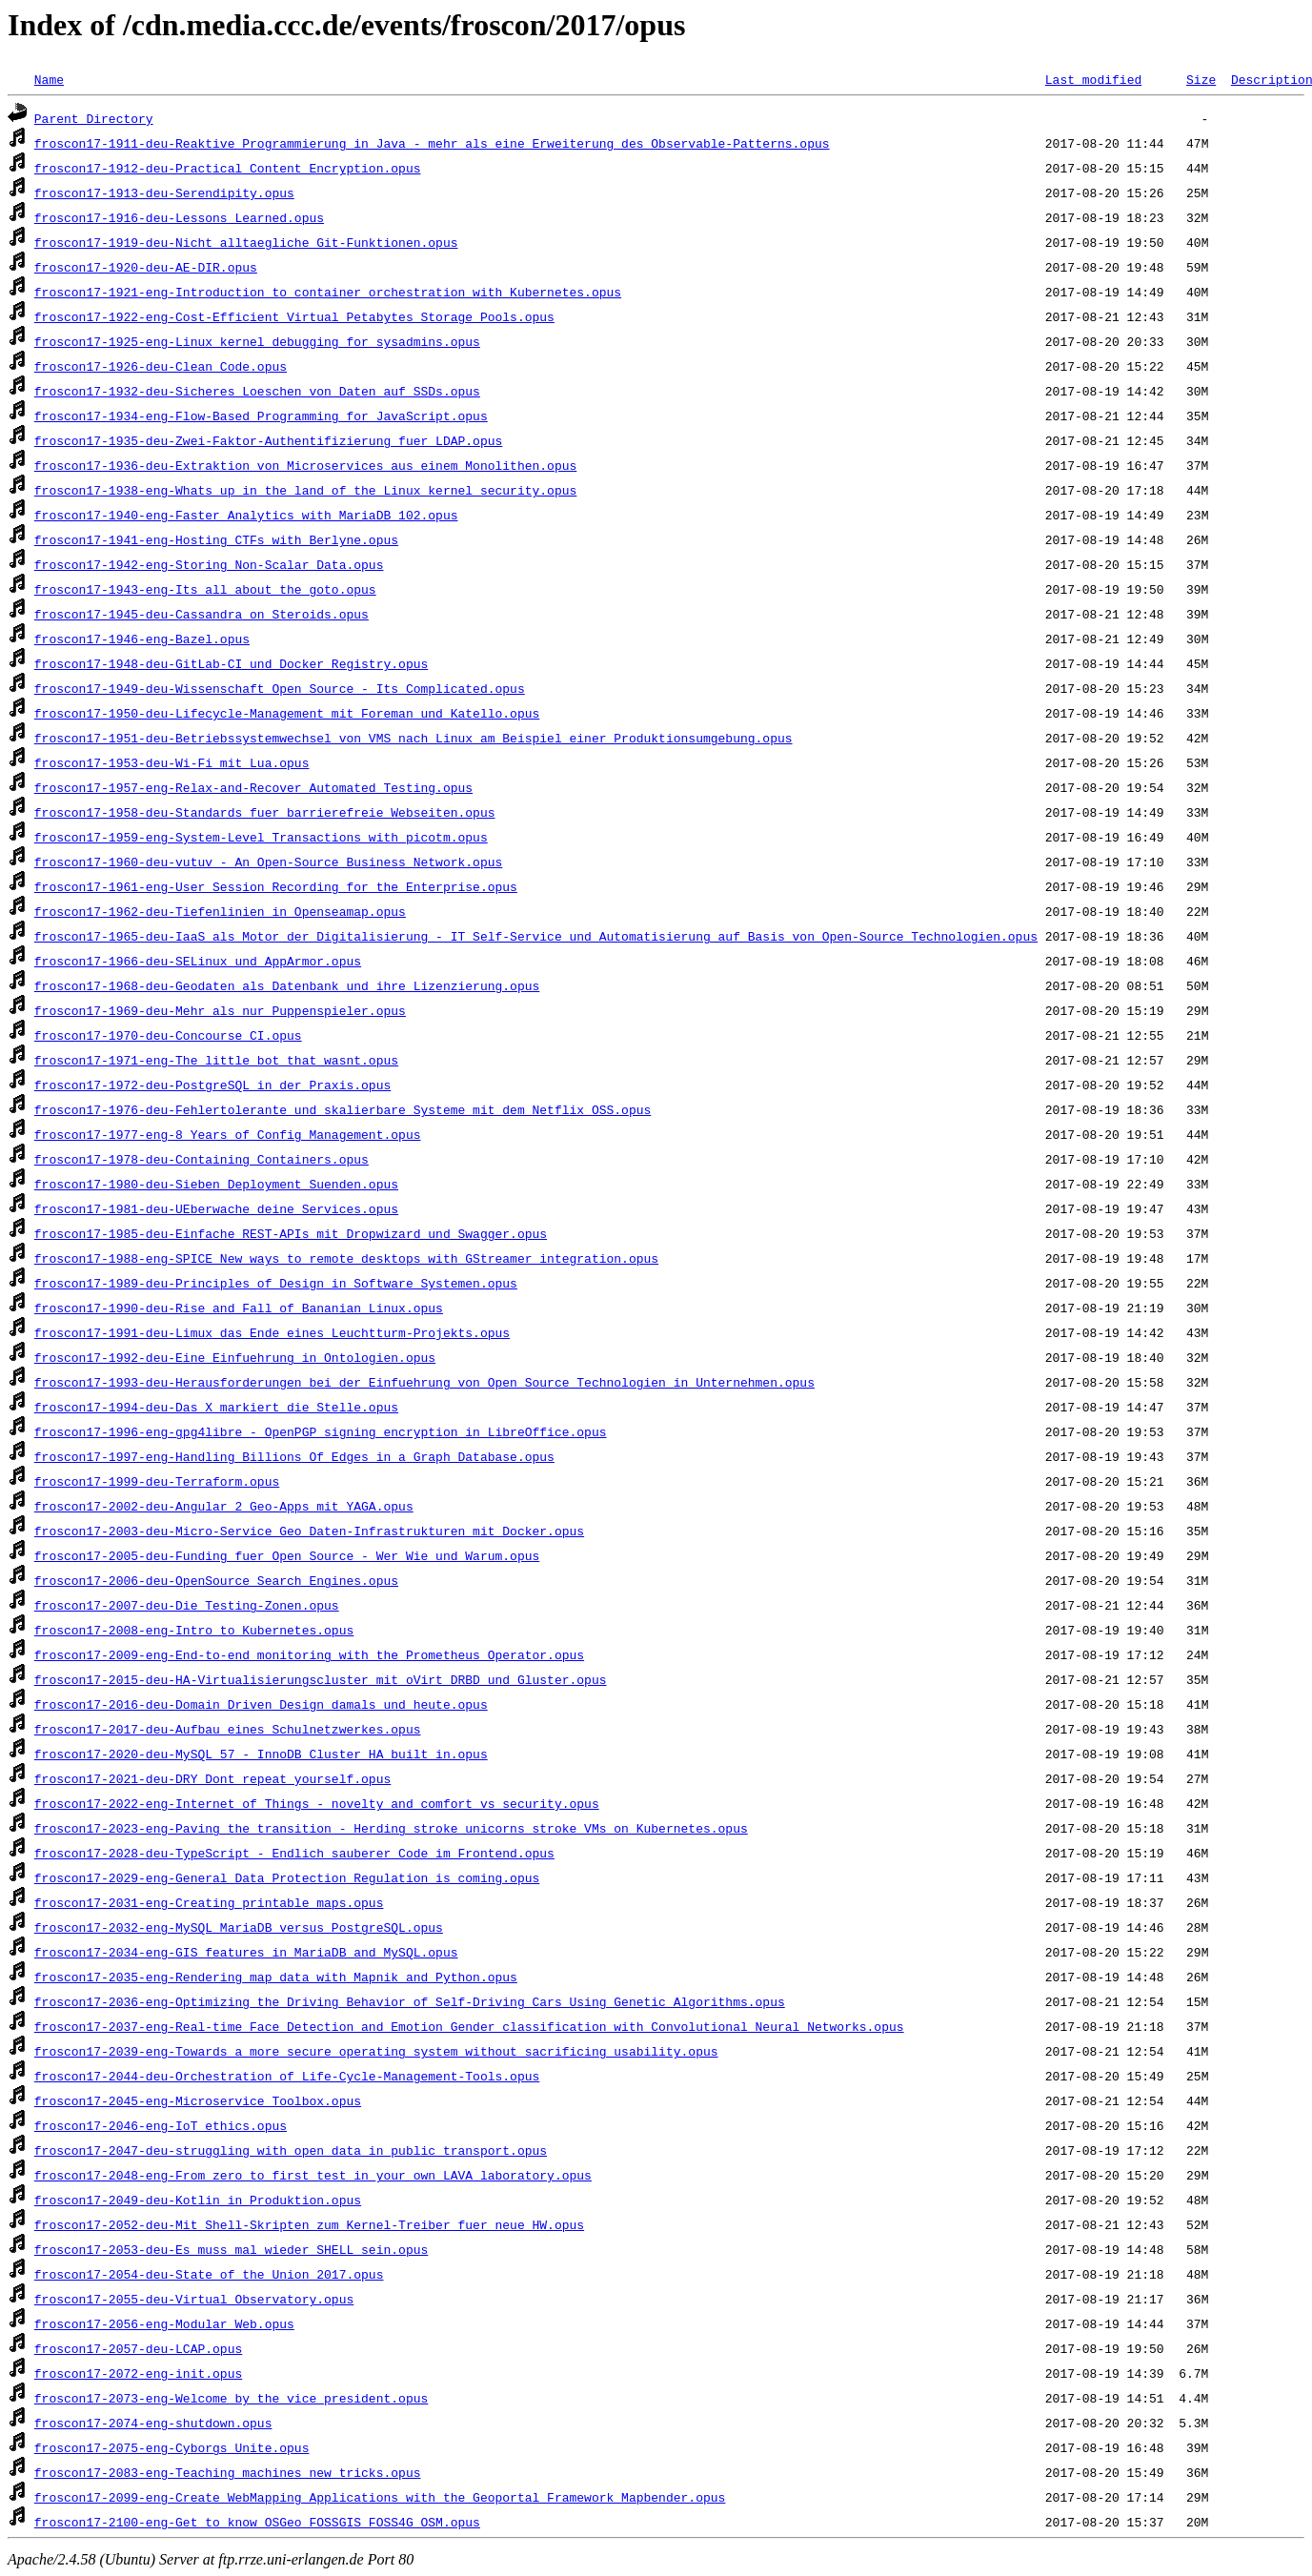  Describe the element at coordinates (413, 737) in the screenshot. I see `froscon17-1951-deu-Betriebssystemwechsel_von_VMS_nach_Linux_am_Beispiel_einer_Produktionsumgebung.opus` at that location.